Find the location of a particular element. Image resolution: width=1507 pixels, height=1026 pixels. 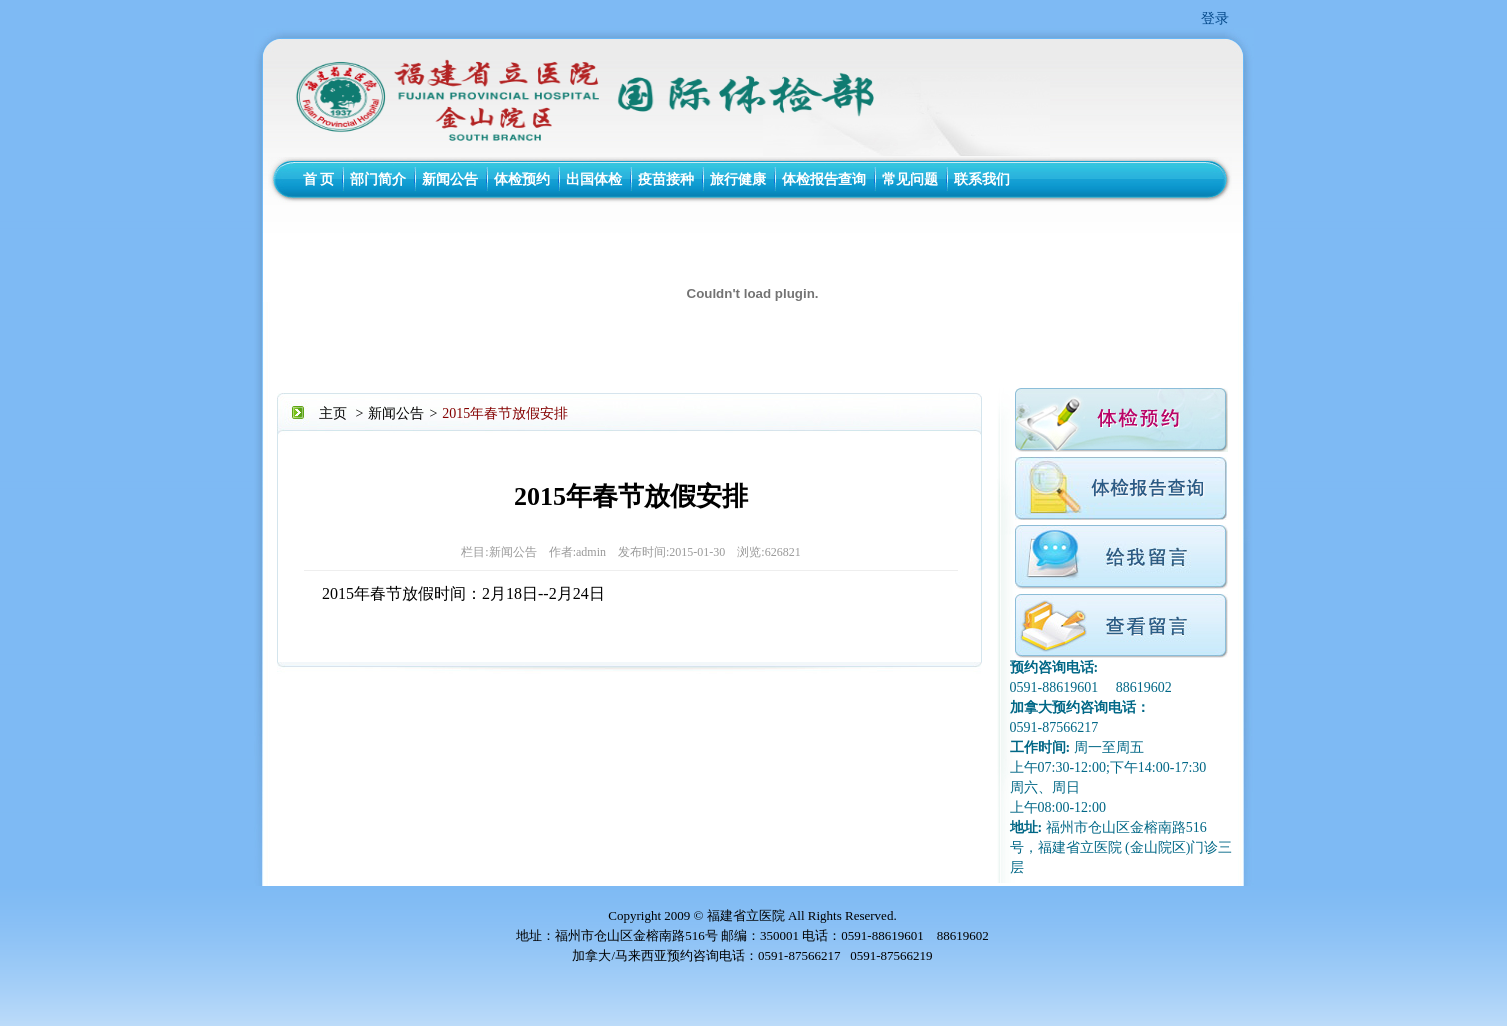

旅行健康 is located at coordinates (738, 179).